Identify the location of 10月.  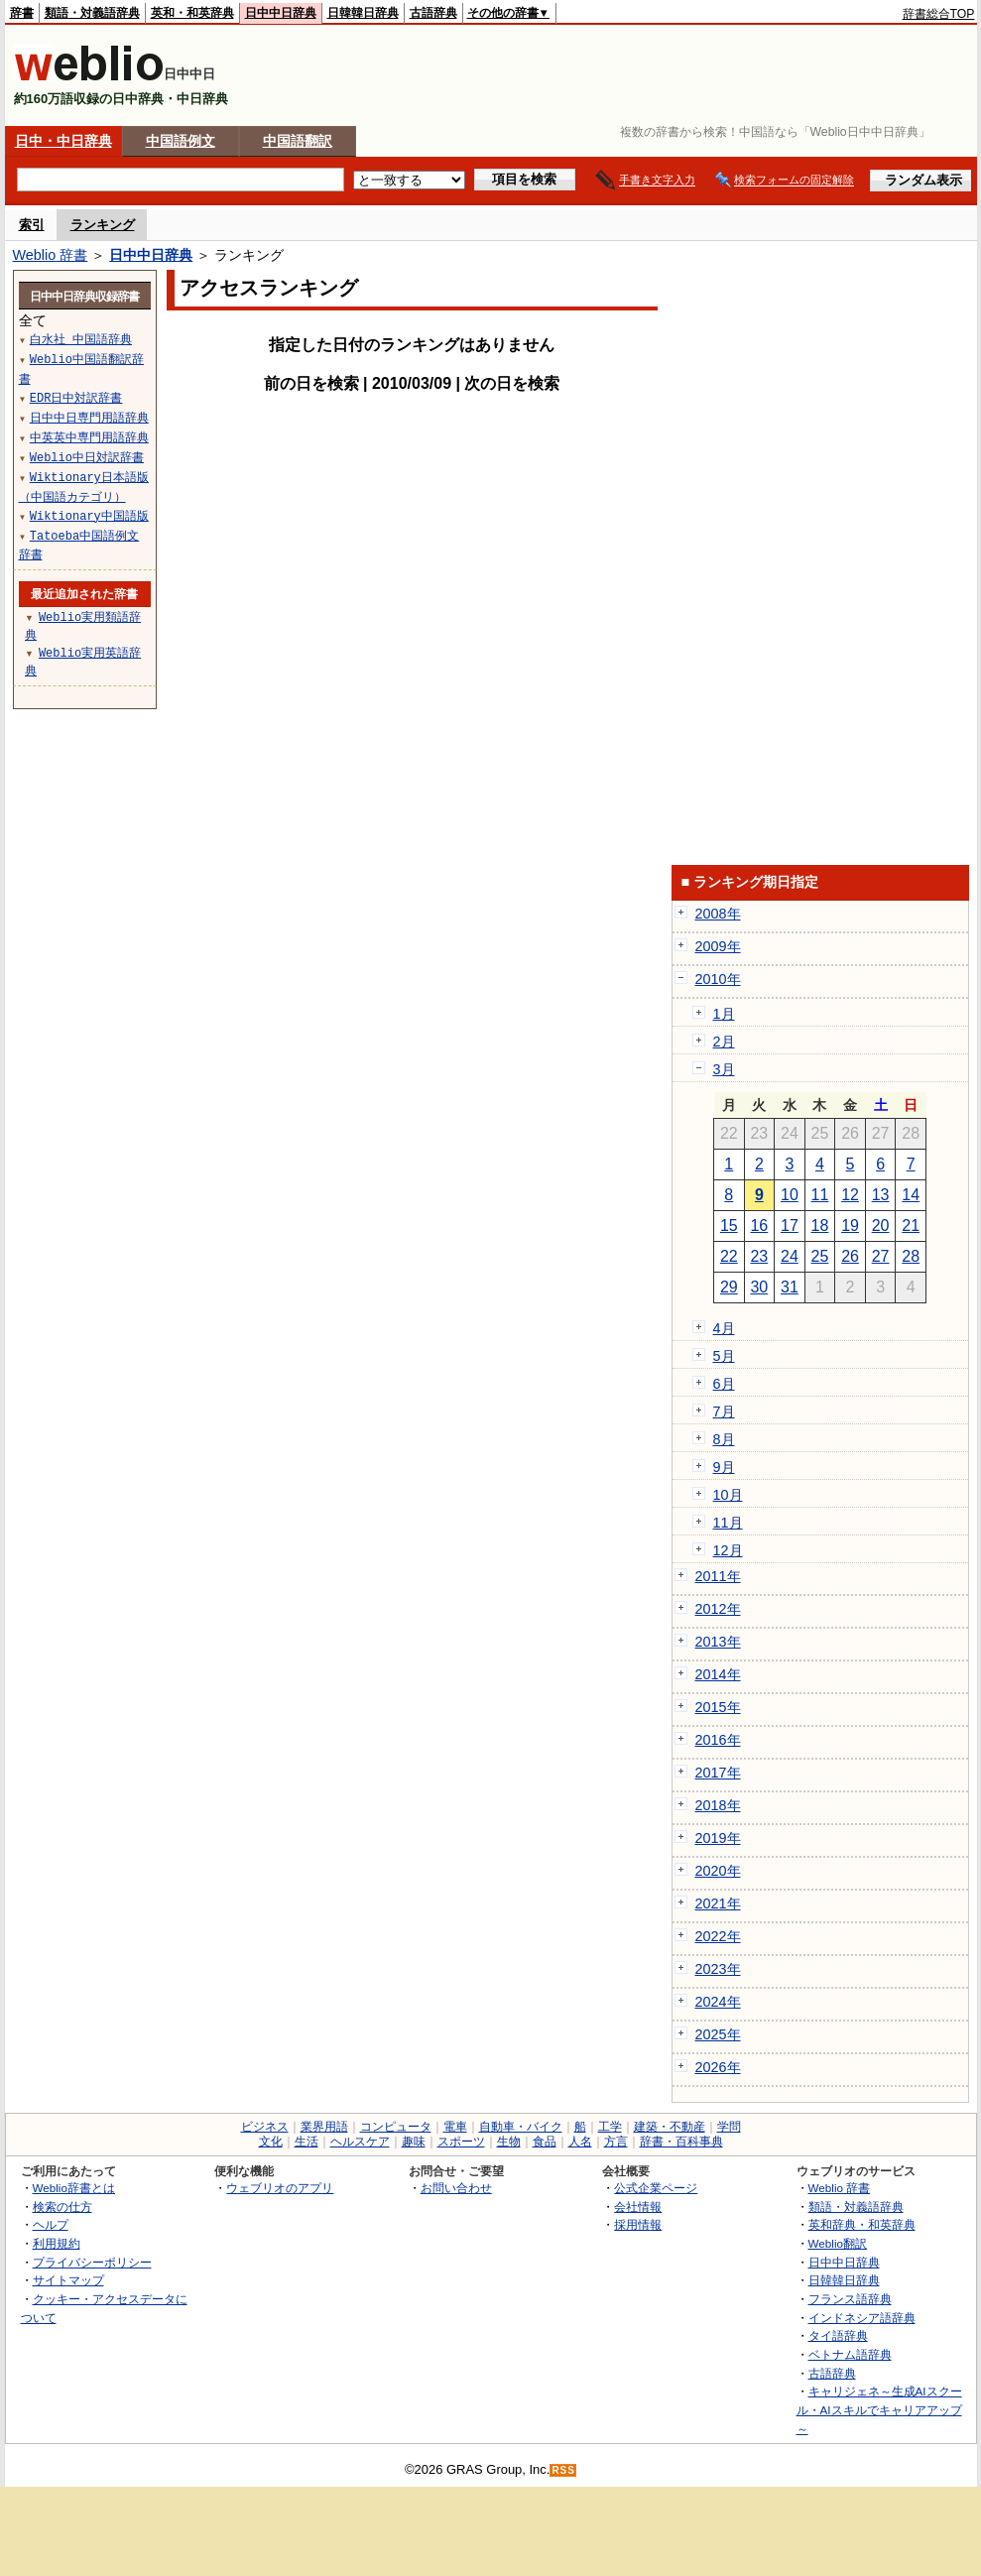
(728, 1495).